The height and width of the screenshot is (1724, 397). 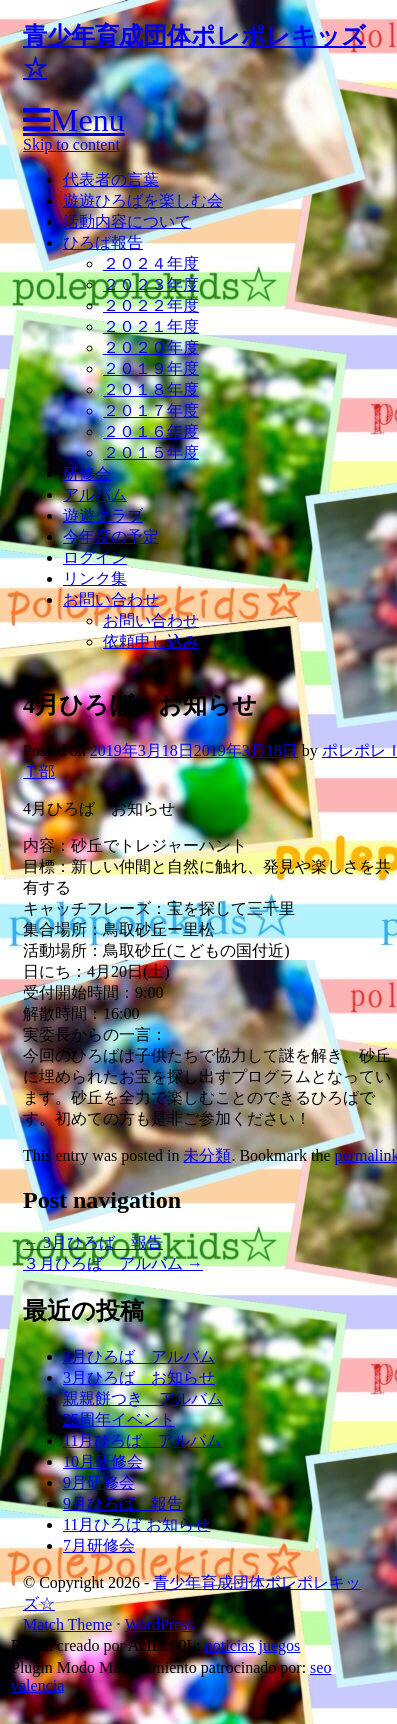 What do you see at coordinates (95, 494) in the screenshot?
I see `アルバム` at bounding box center [95, 494].